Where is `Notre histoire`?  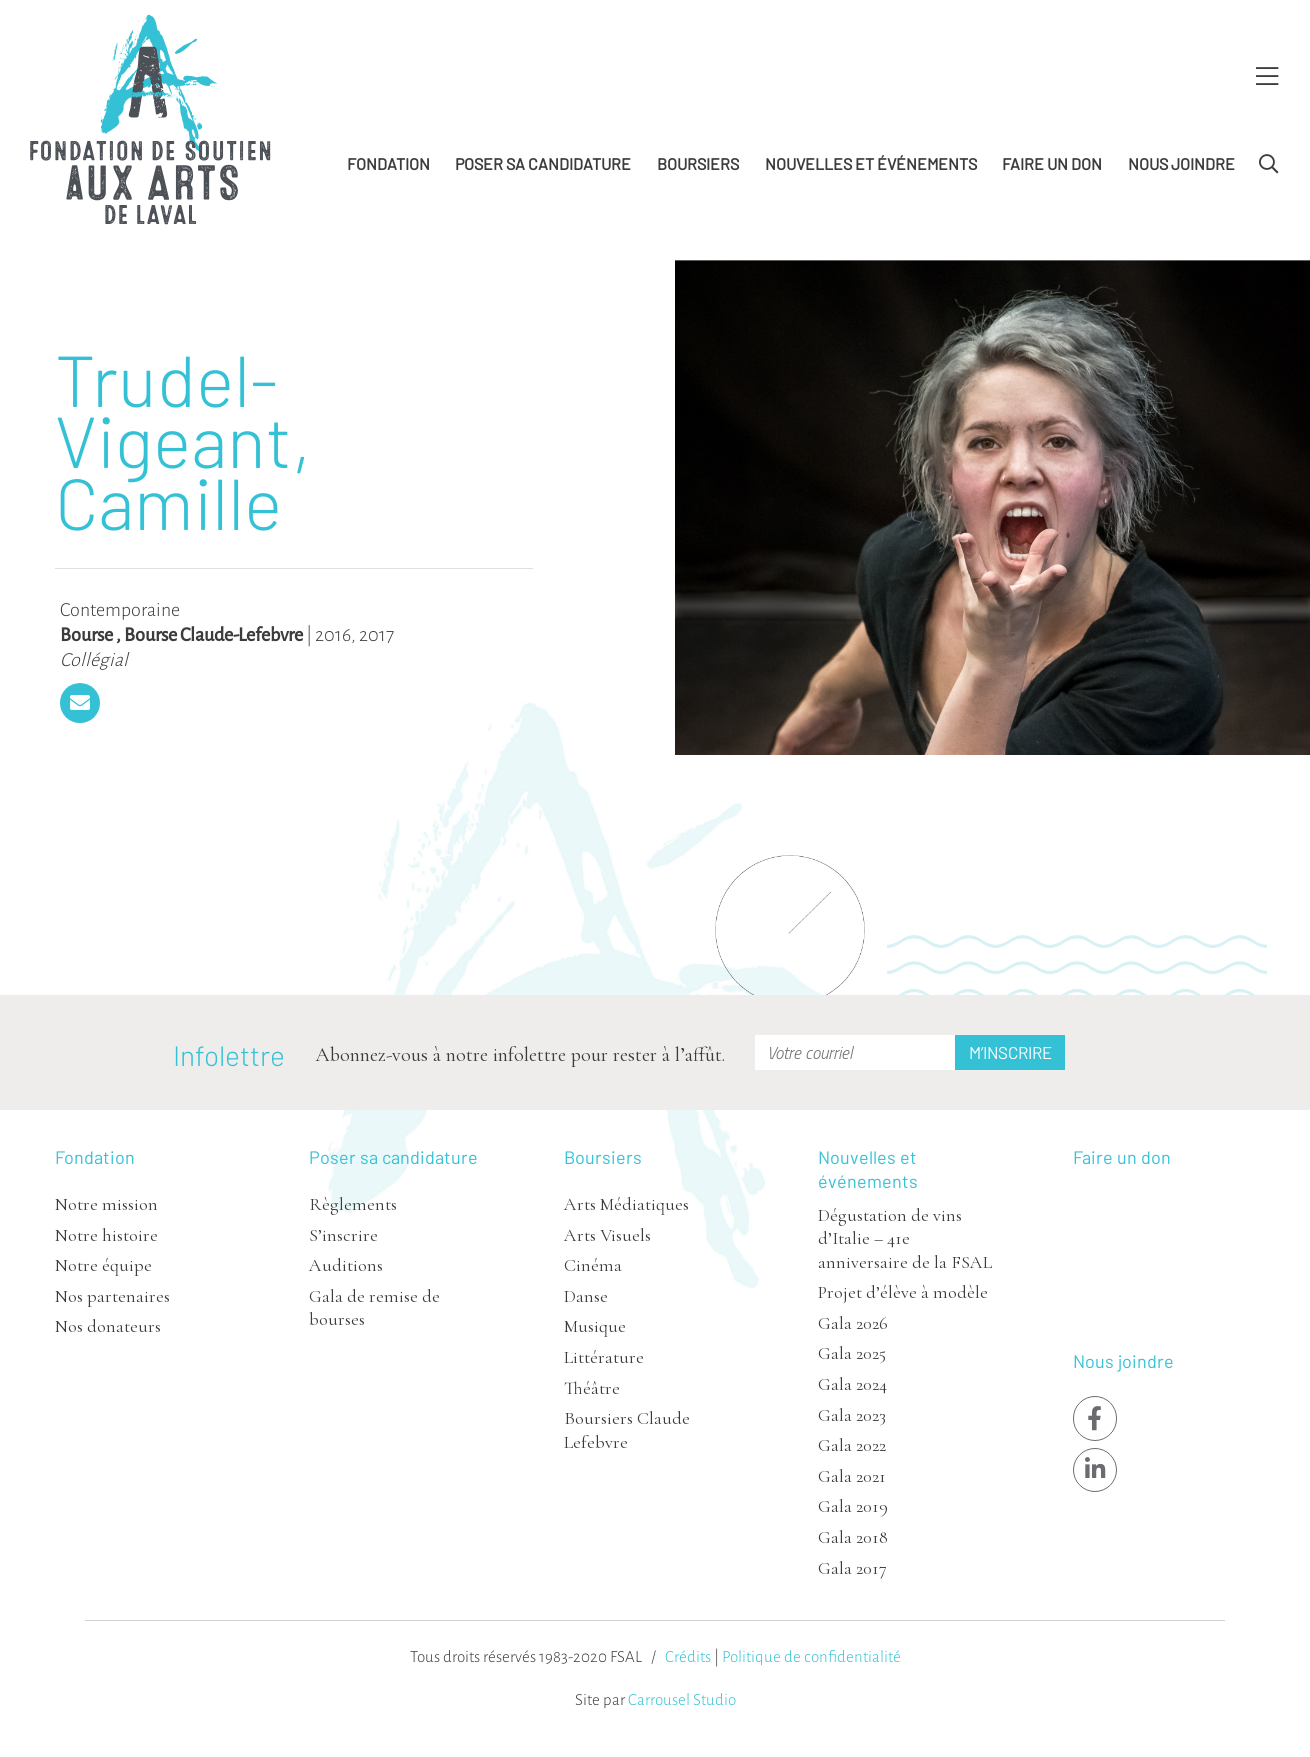 Notre histoire is located at coordinates (106, 1235).